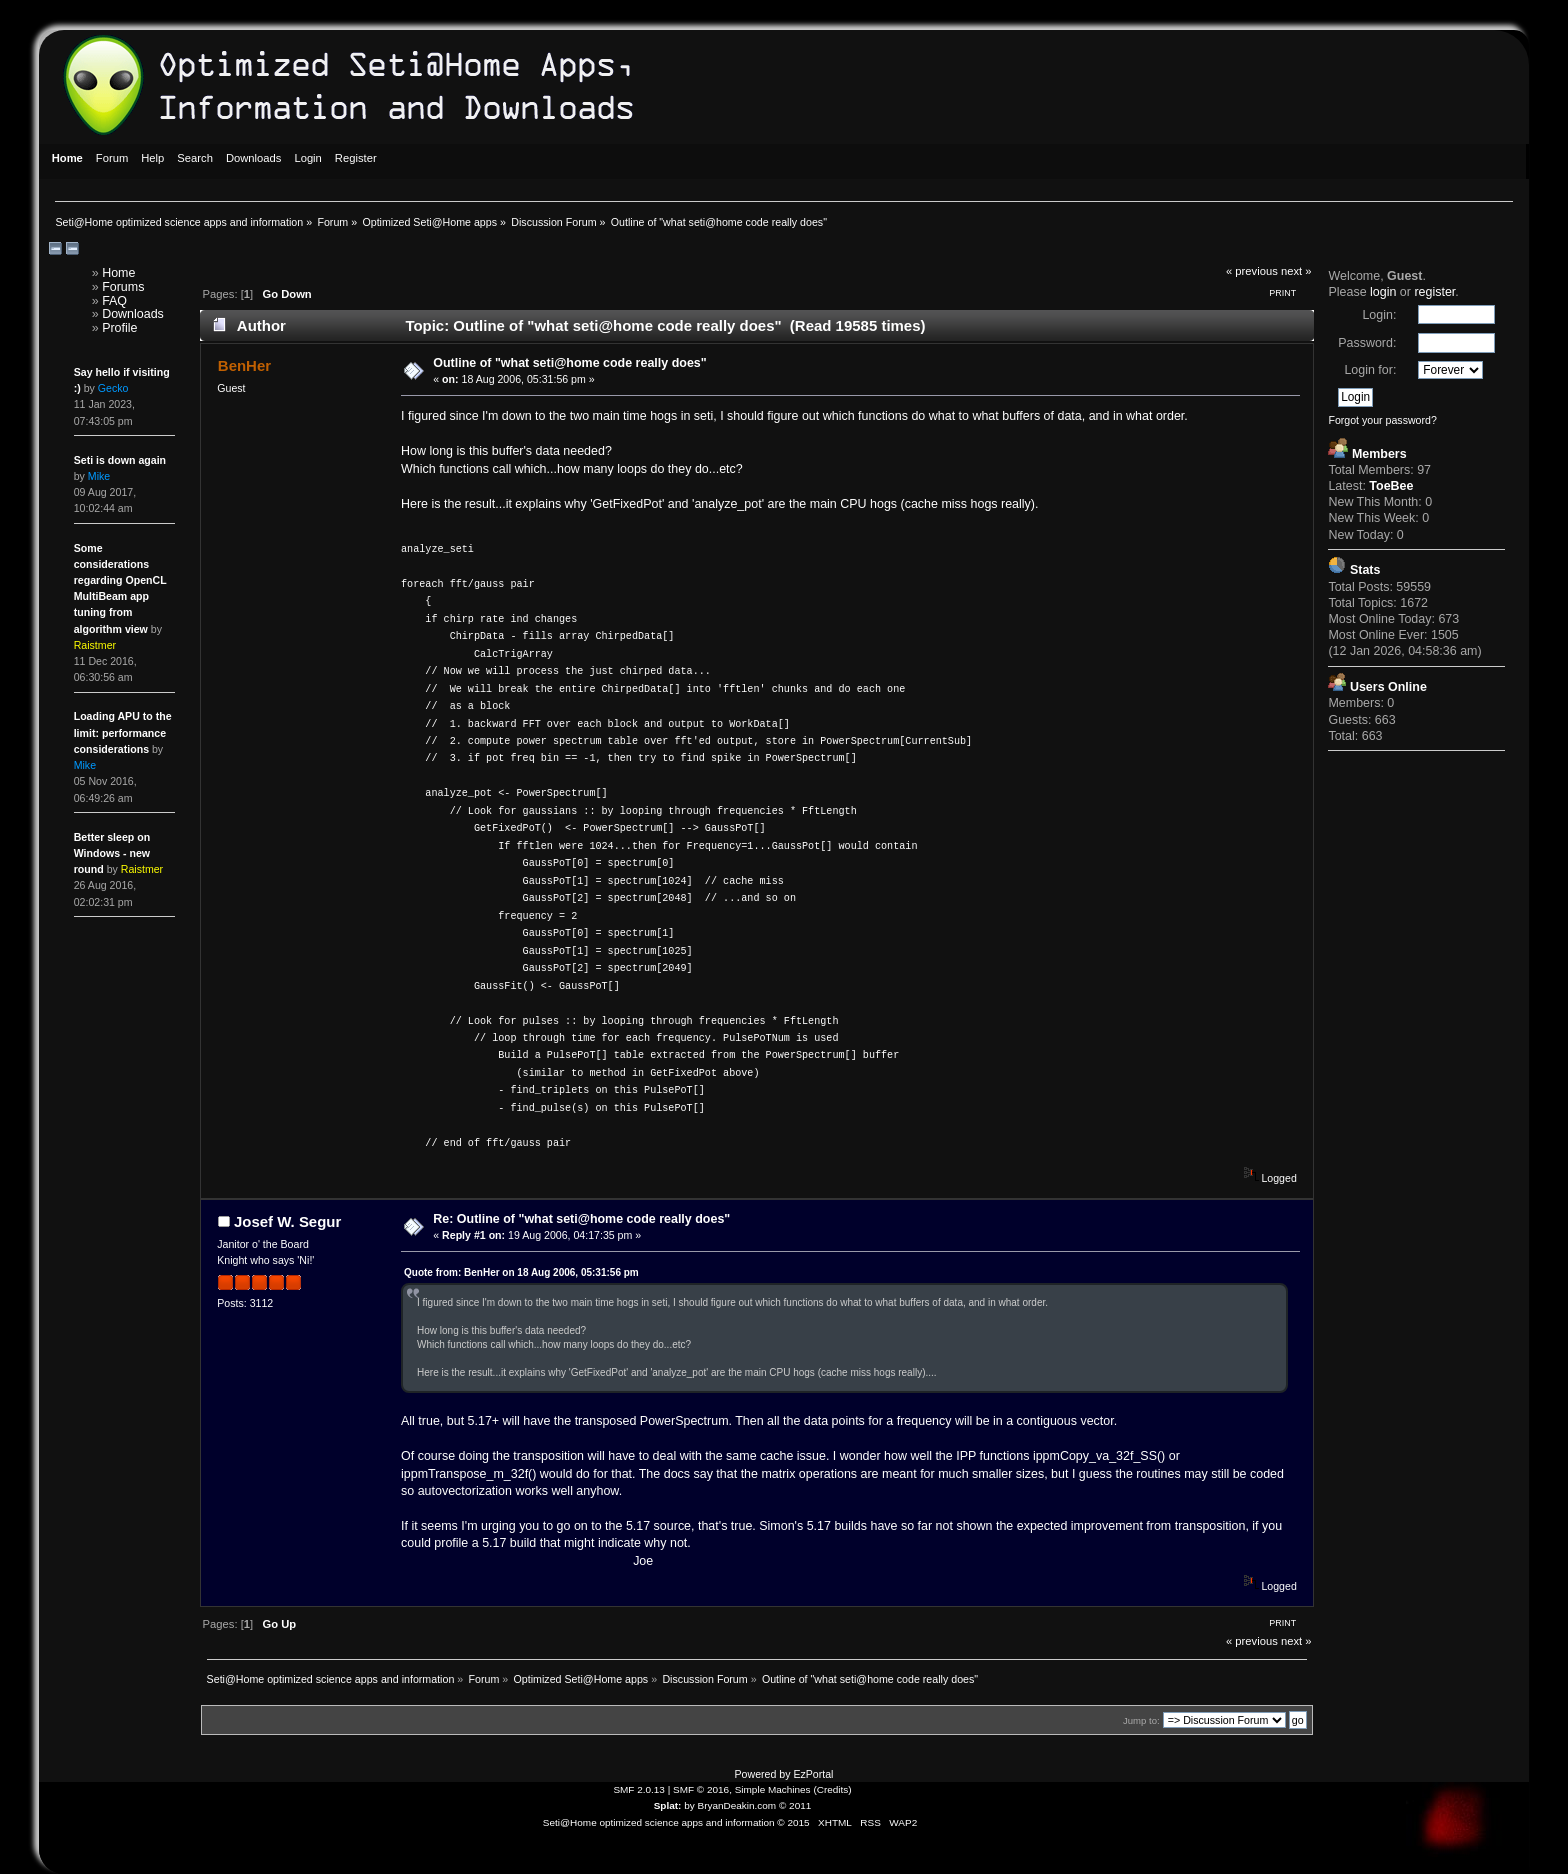 Image resolution: width=1568 pixels, height=1874 pixels. Describe the element at coordinates (114, 301) in the screenshot. I see `FAQ` at that location.